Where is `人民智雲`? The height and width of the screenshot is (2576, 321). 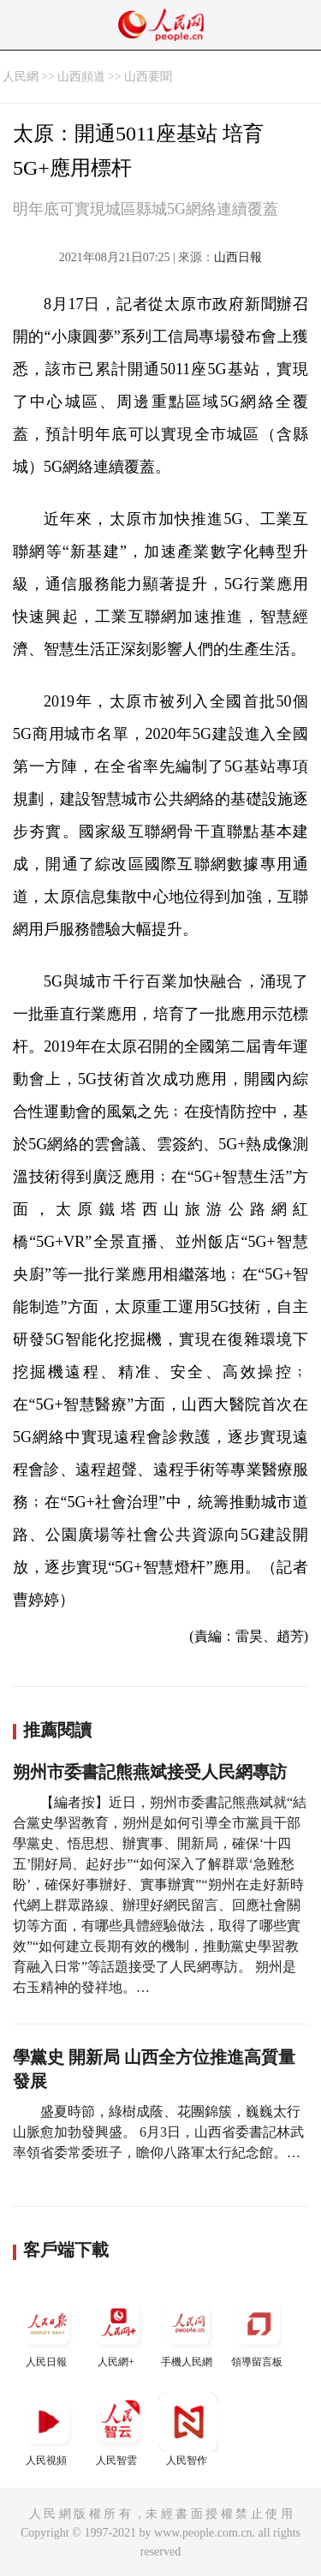
人民智雲 is located at coordinates (118, 2429).